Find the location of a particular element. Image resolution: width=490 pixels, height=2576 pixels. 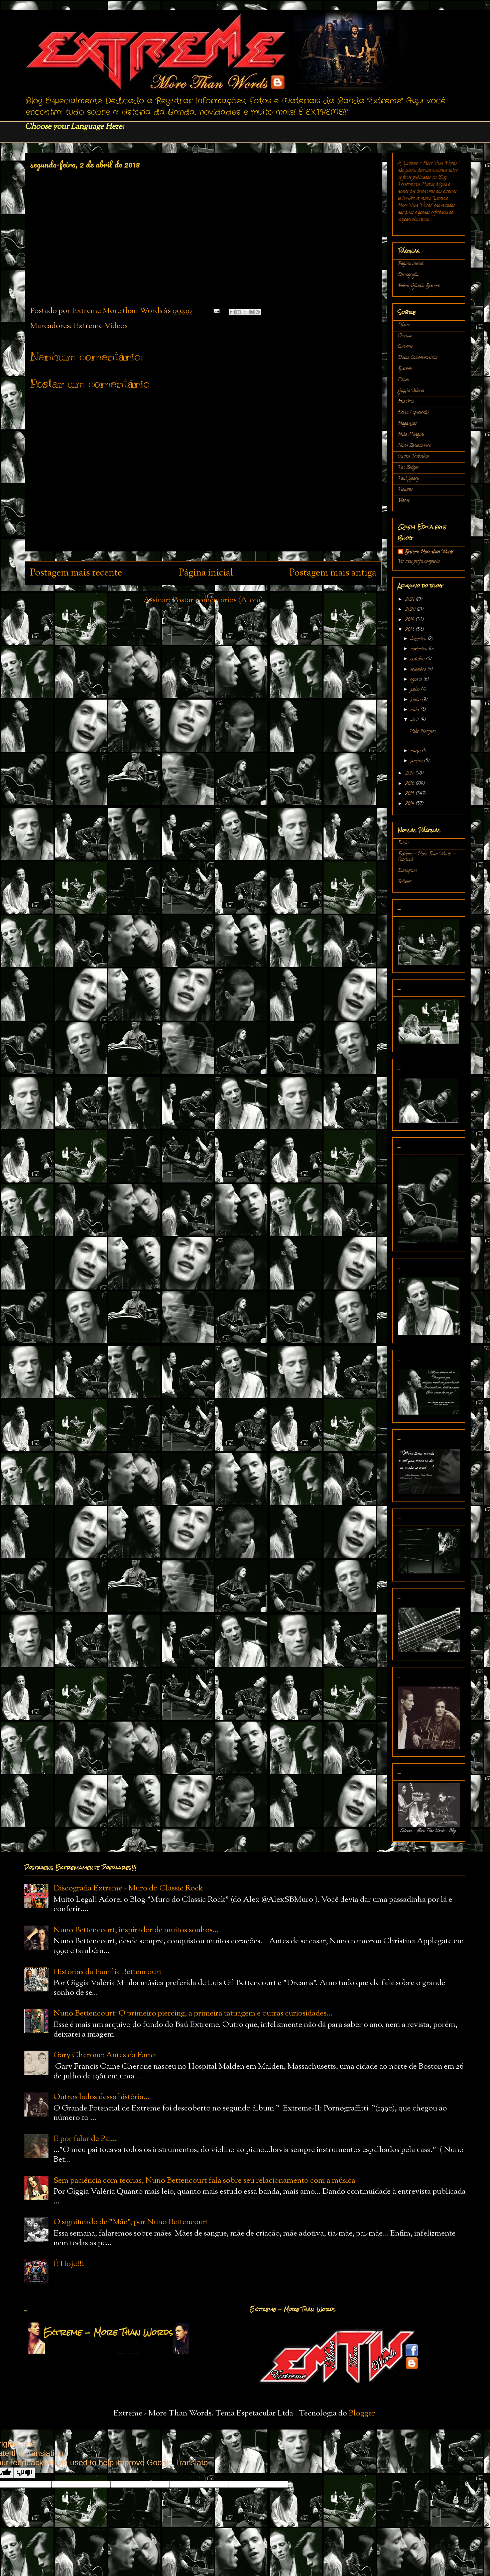

2018 is located at coordinates (410, 630).